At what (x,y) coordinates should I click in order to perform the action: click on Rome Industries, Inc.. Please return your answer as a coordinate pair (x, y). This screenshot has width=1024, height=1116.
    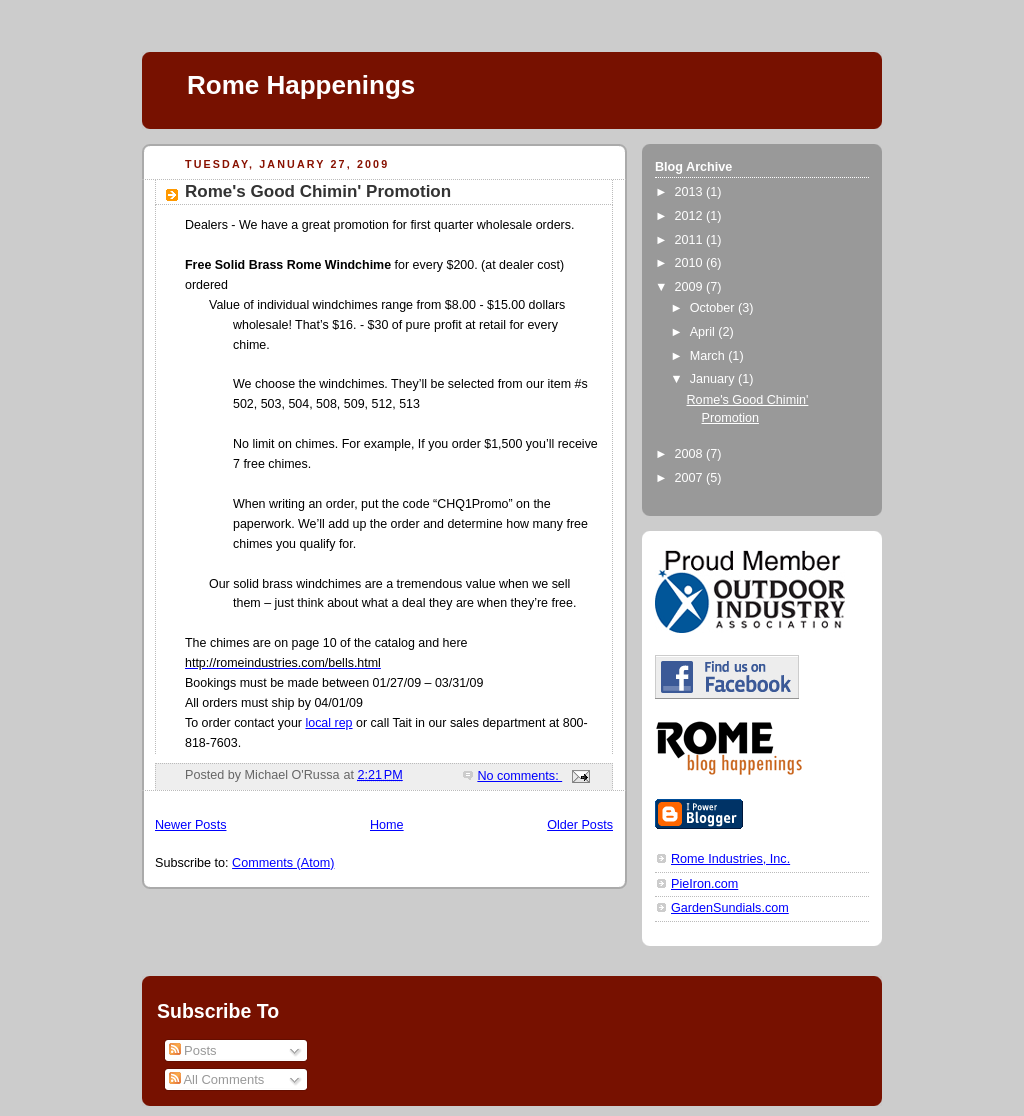
    Looking at the image, I should click on (730, 859).